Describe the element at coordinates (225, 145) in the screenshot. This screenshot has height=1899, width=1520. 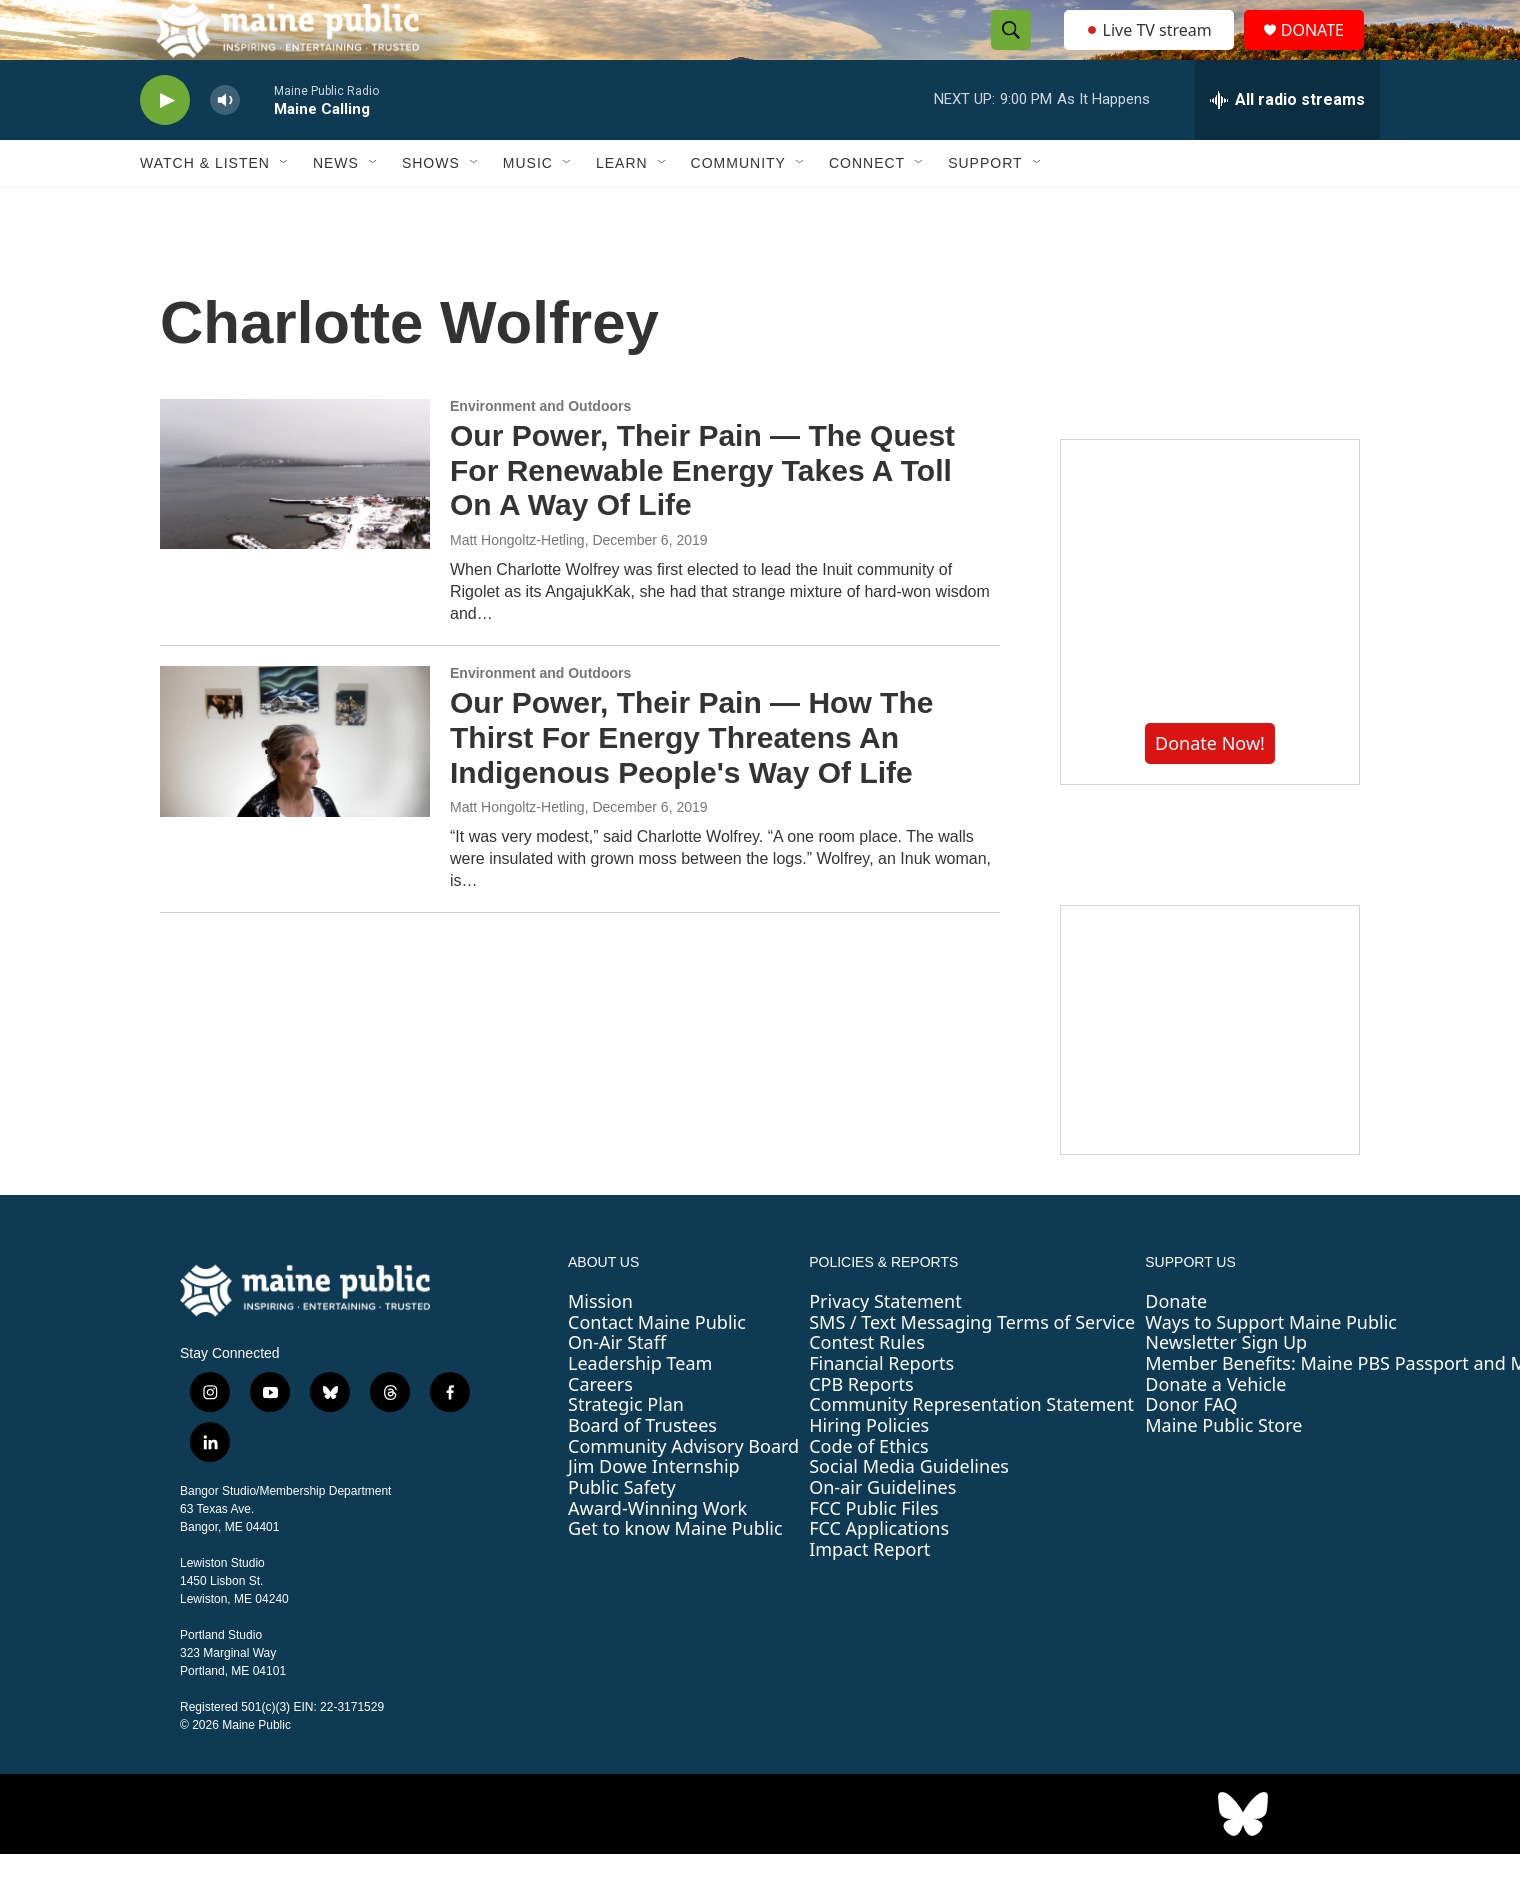
I see `[volume]` at that location.